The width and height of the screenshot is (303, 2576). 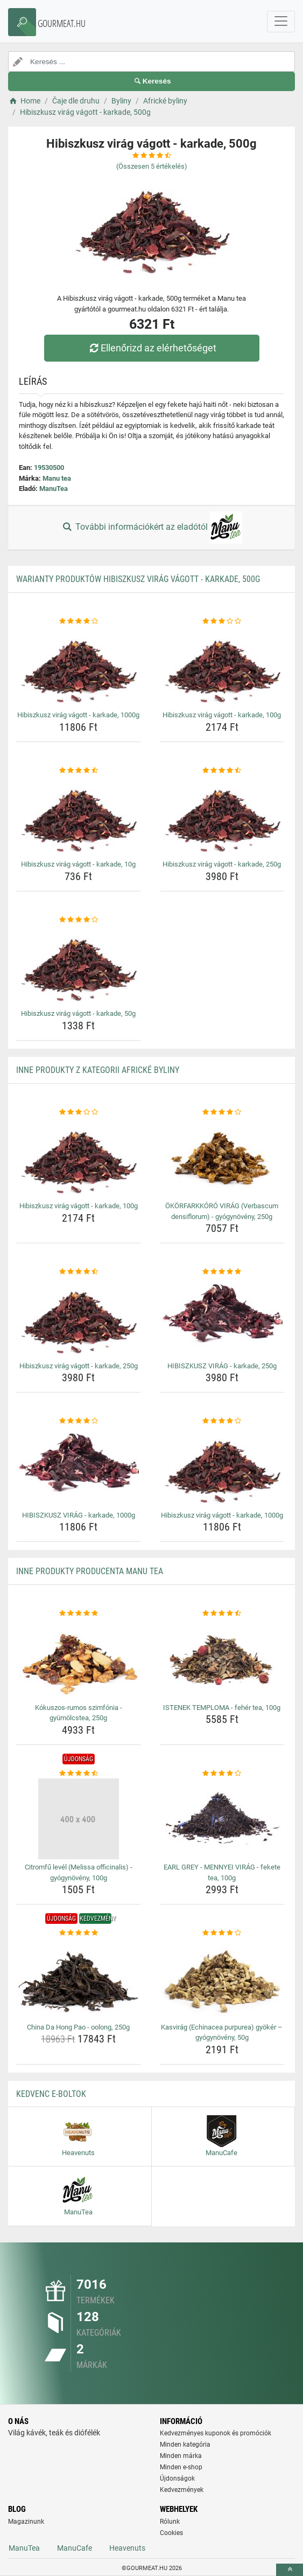 What do you see at coordinates (222, 770) in the screenshot?
I see `[hibiszkusz-virag-vagott-karkade-250g-rating]` at bounding box center [222, 770].